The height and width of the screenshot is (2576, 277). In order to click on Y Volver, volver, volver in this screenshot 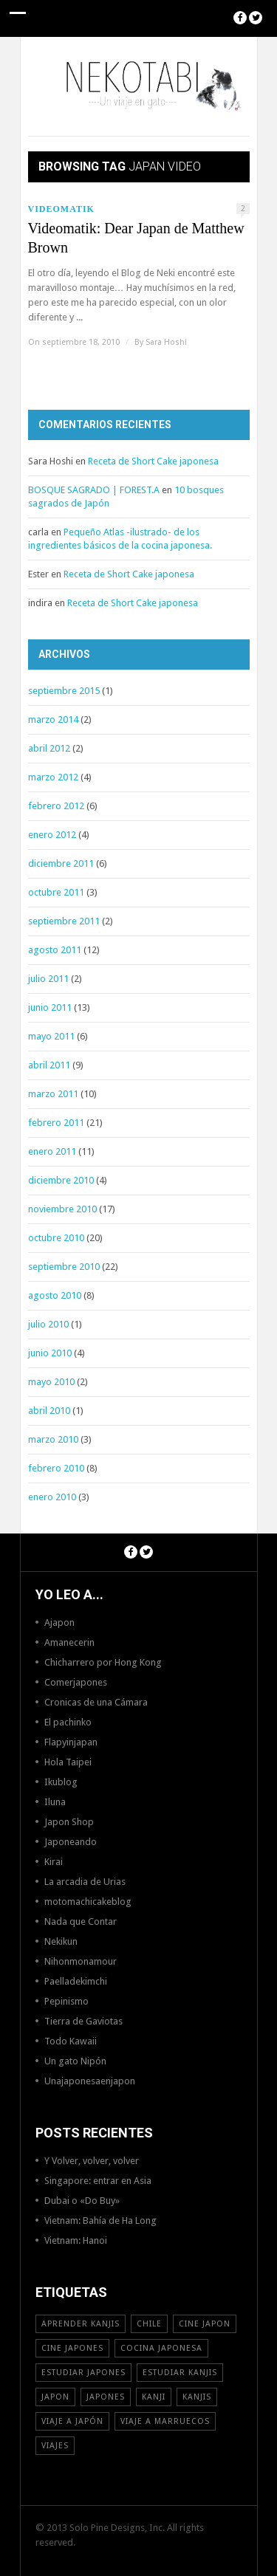, I will do `click(91, 2160)`.